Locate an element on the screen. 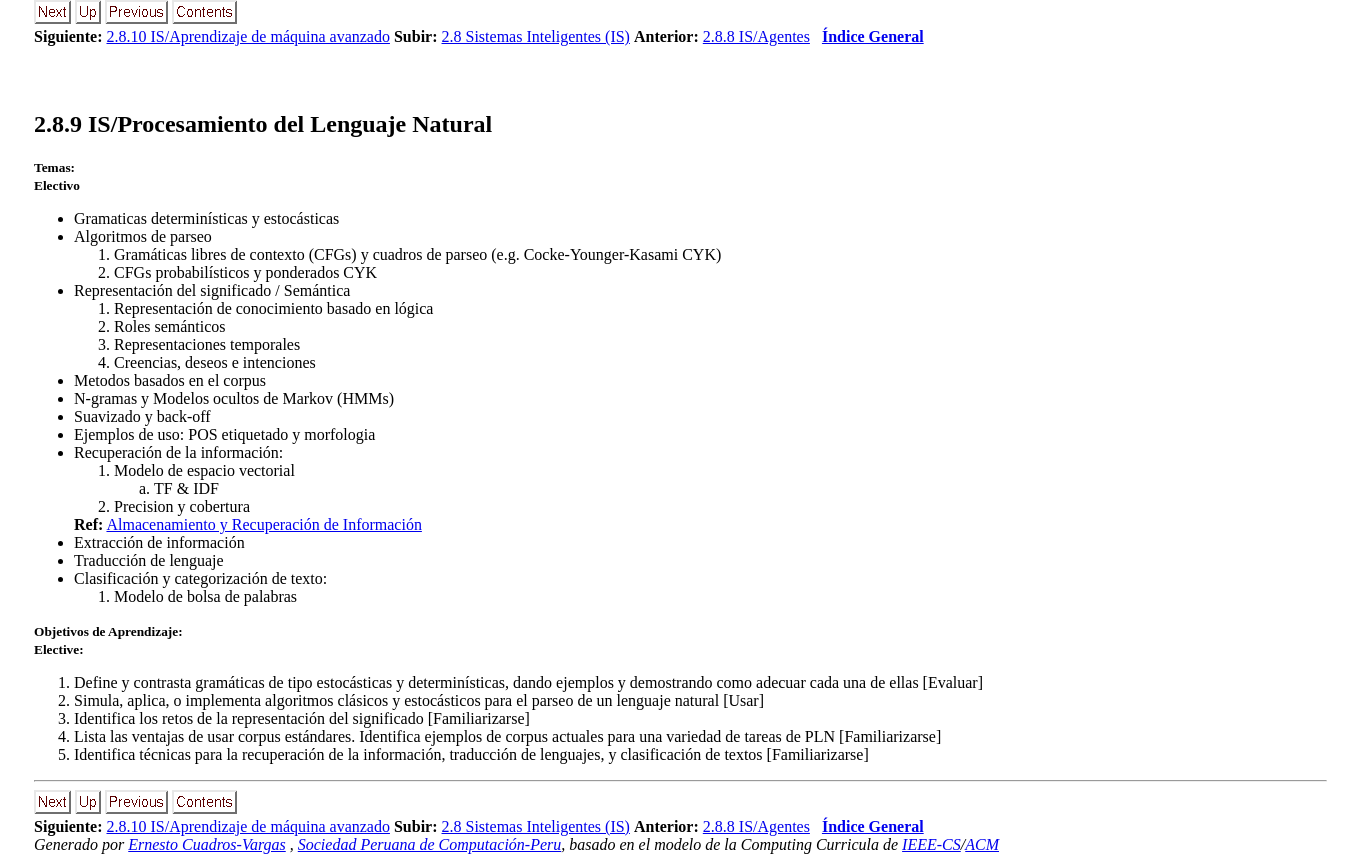  Almacenamiento y Recuperación de Información is located at coordinates (263, 524).